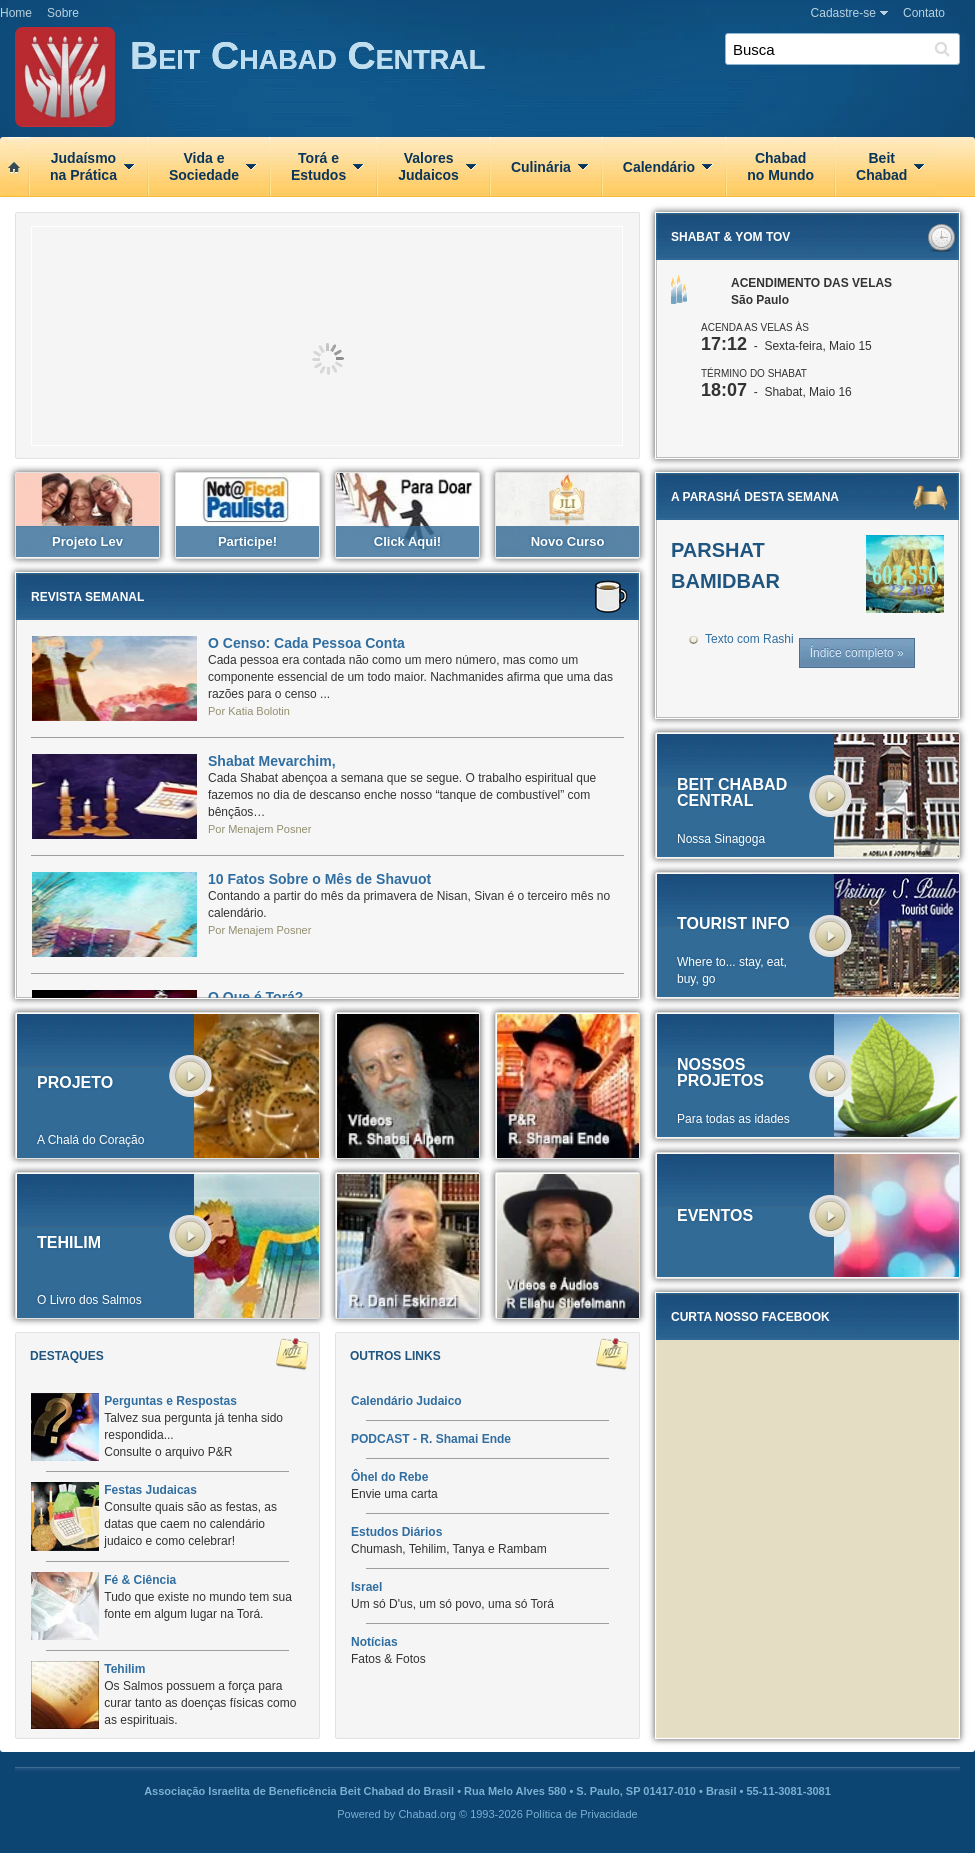 This screenshot has height=1853, width=975. I want to click on Índice completo », so click(857, 653).